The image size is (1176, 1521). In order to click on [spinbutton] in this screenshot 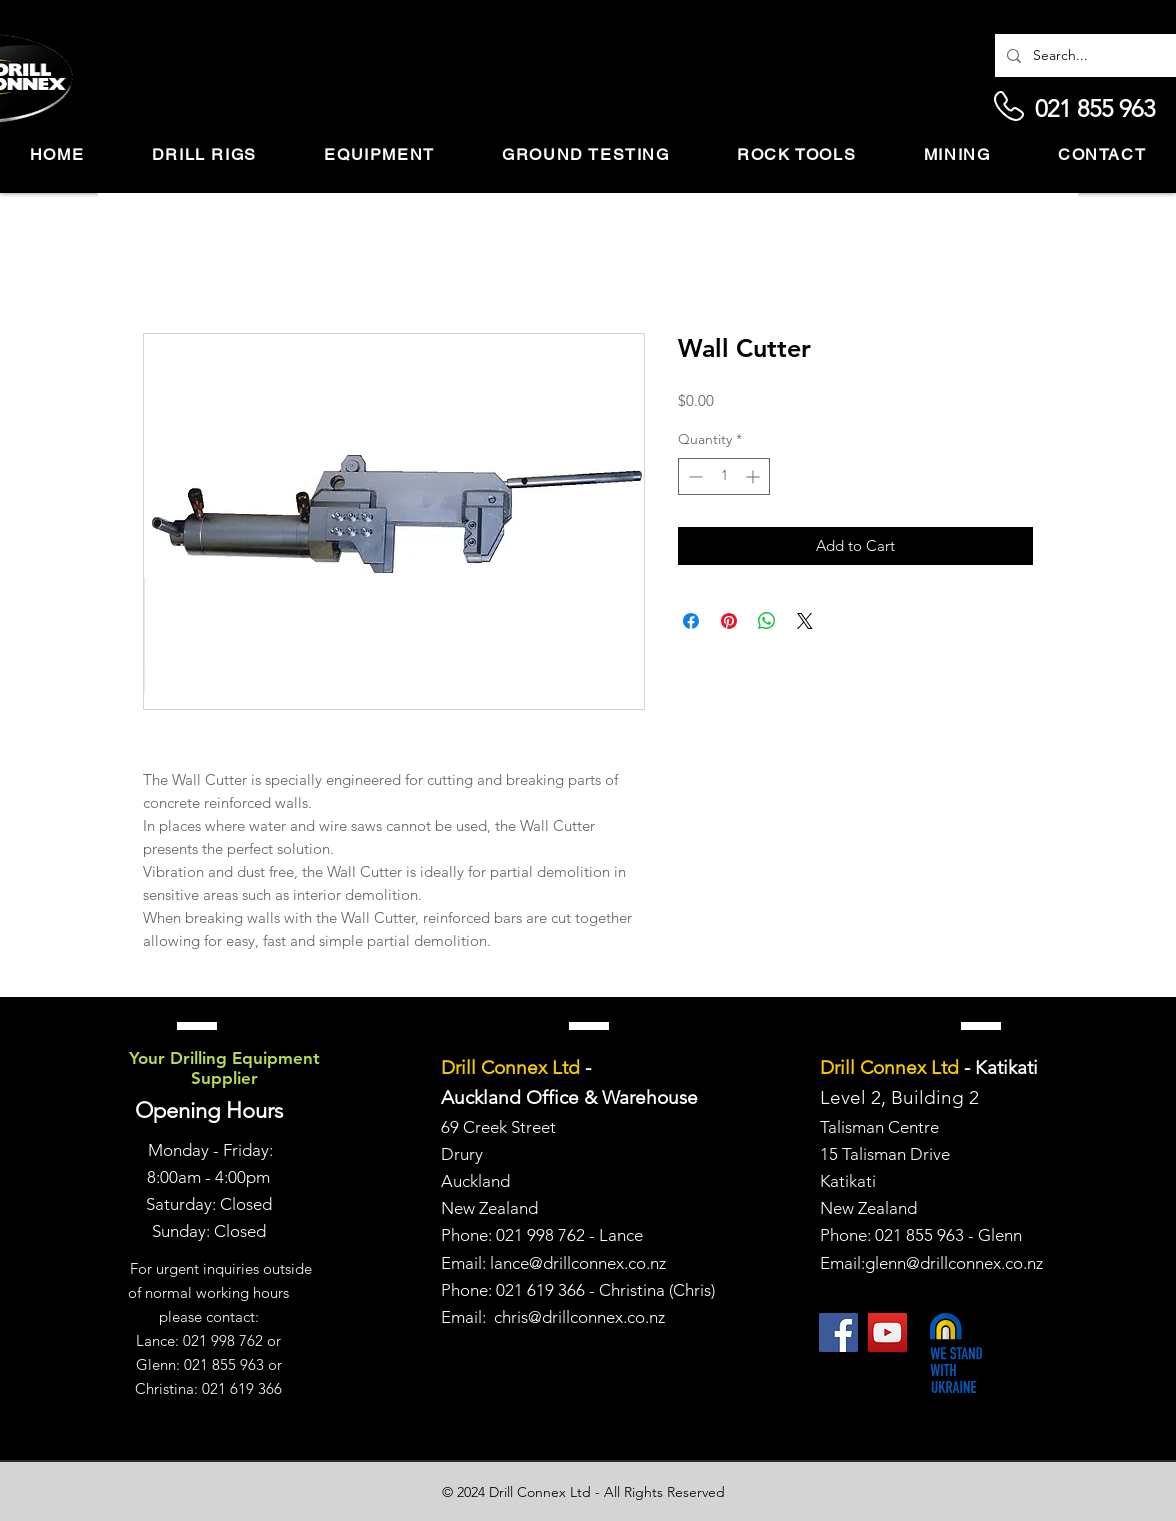, I will do `click(724, 476)`.